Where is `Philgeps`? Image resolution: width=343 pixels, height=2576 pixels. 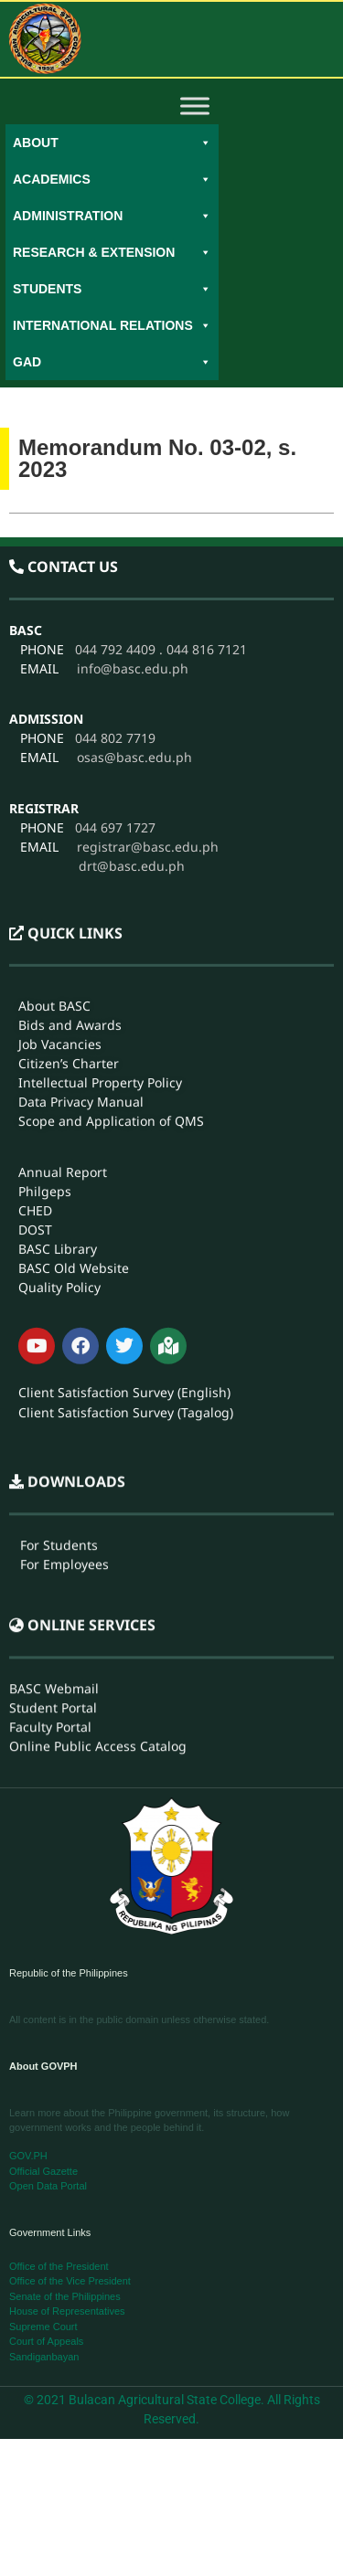 Philgeps is located at coordinates (44, 1017).